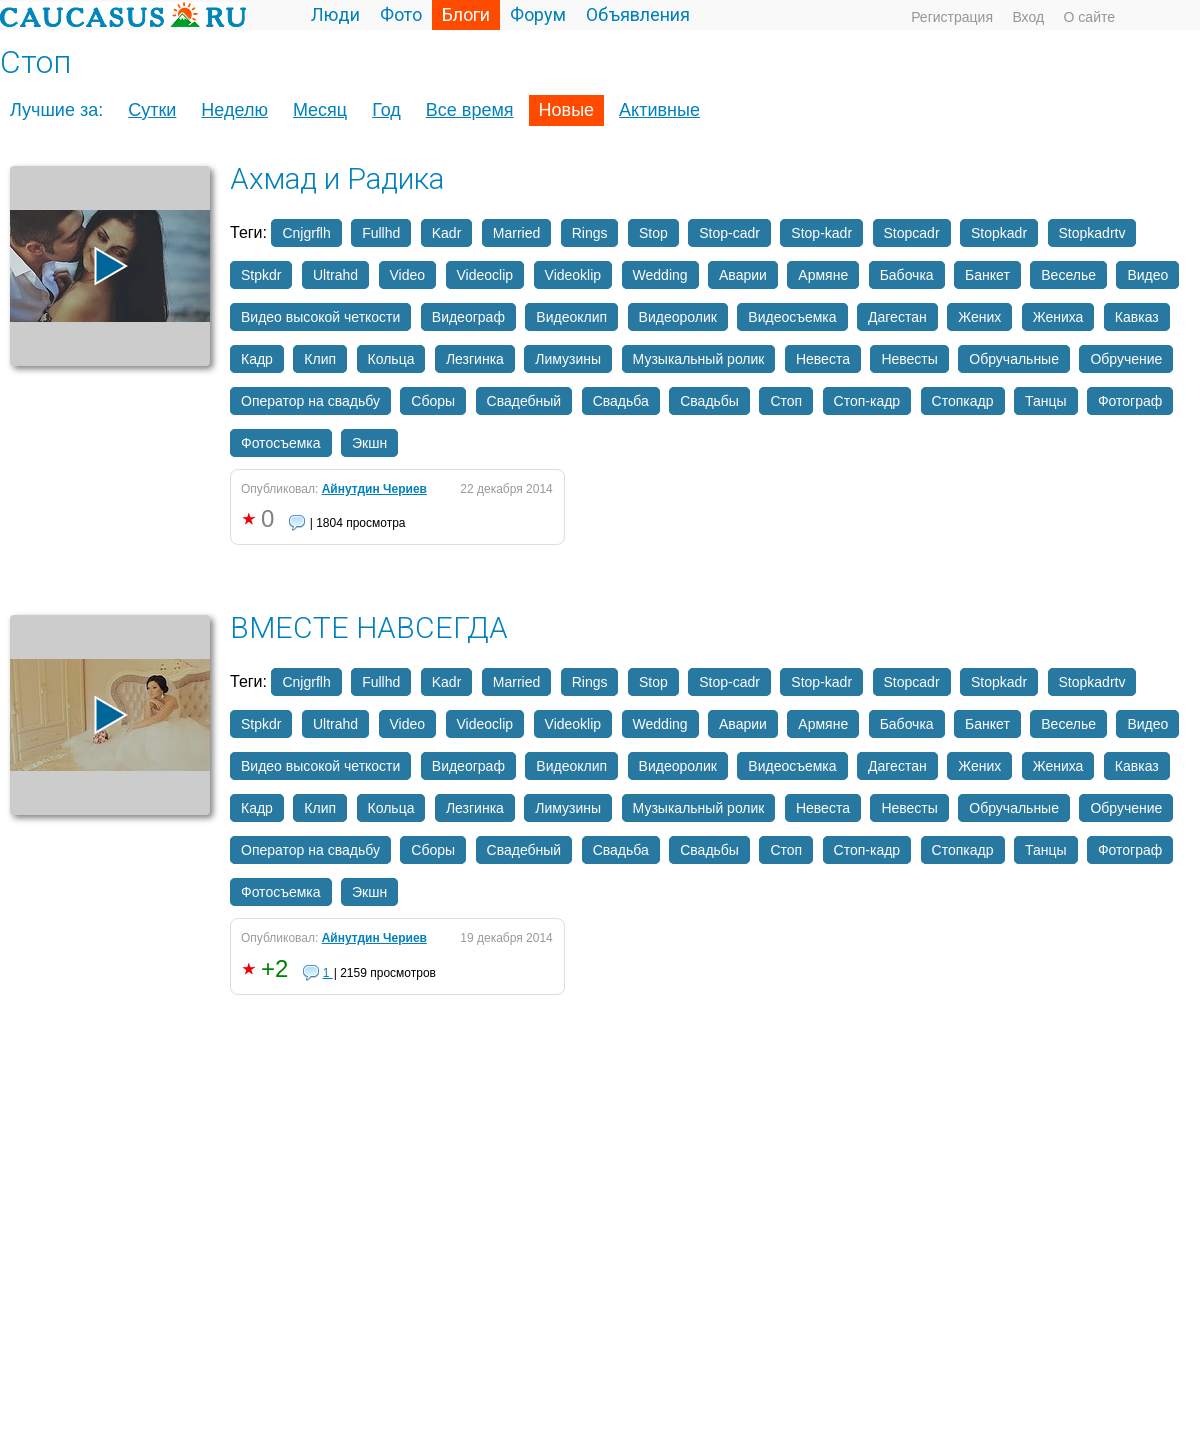 Image resolution: width=1200 pixels, height=1447 pixels. Describe the element at coordinates (485, 275) in the screenshot. I see `Videoclip` at that location.